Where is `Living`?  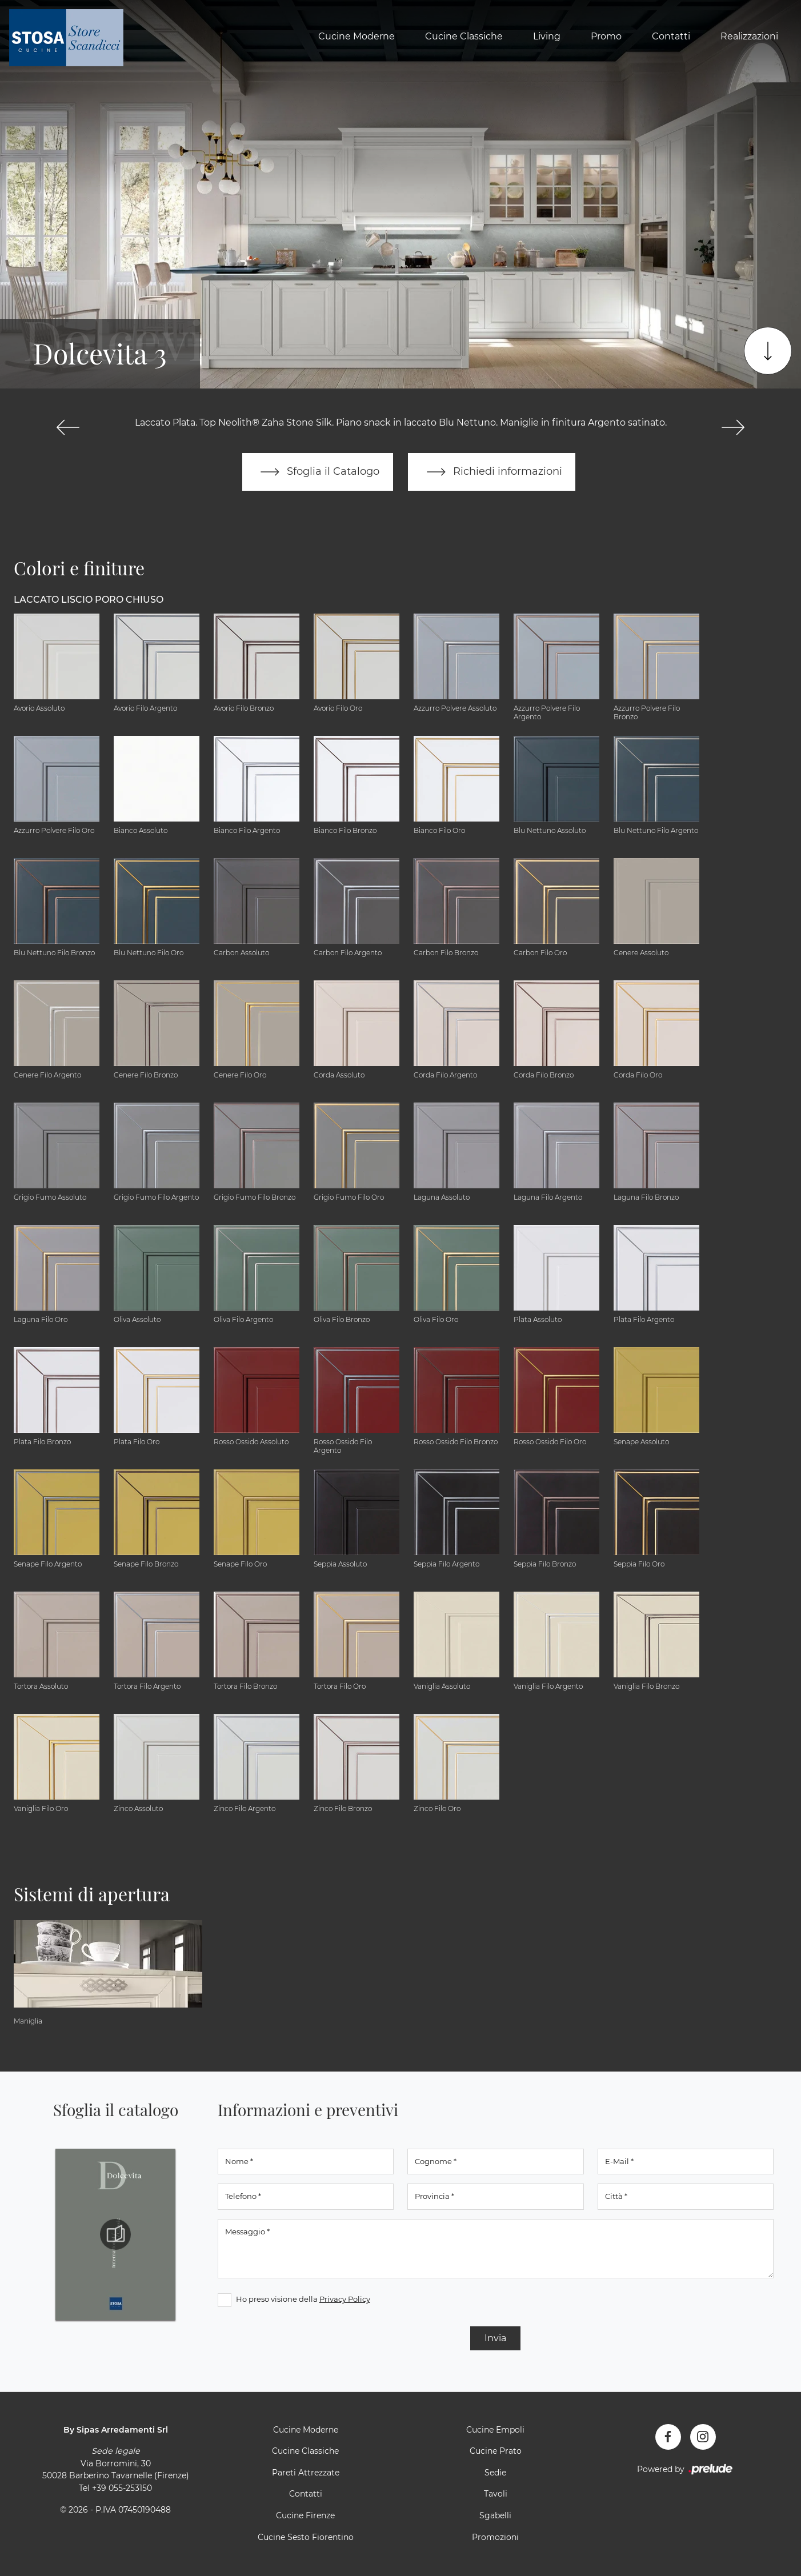 Living is located at coordinates (546, 36).